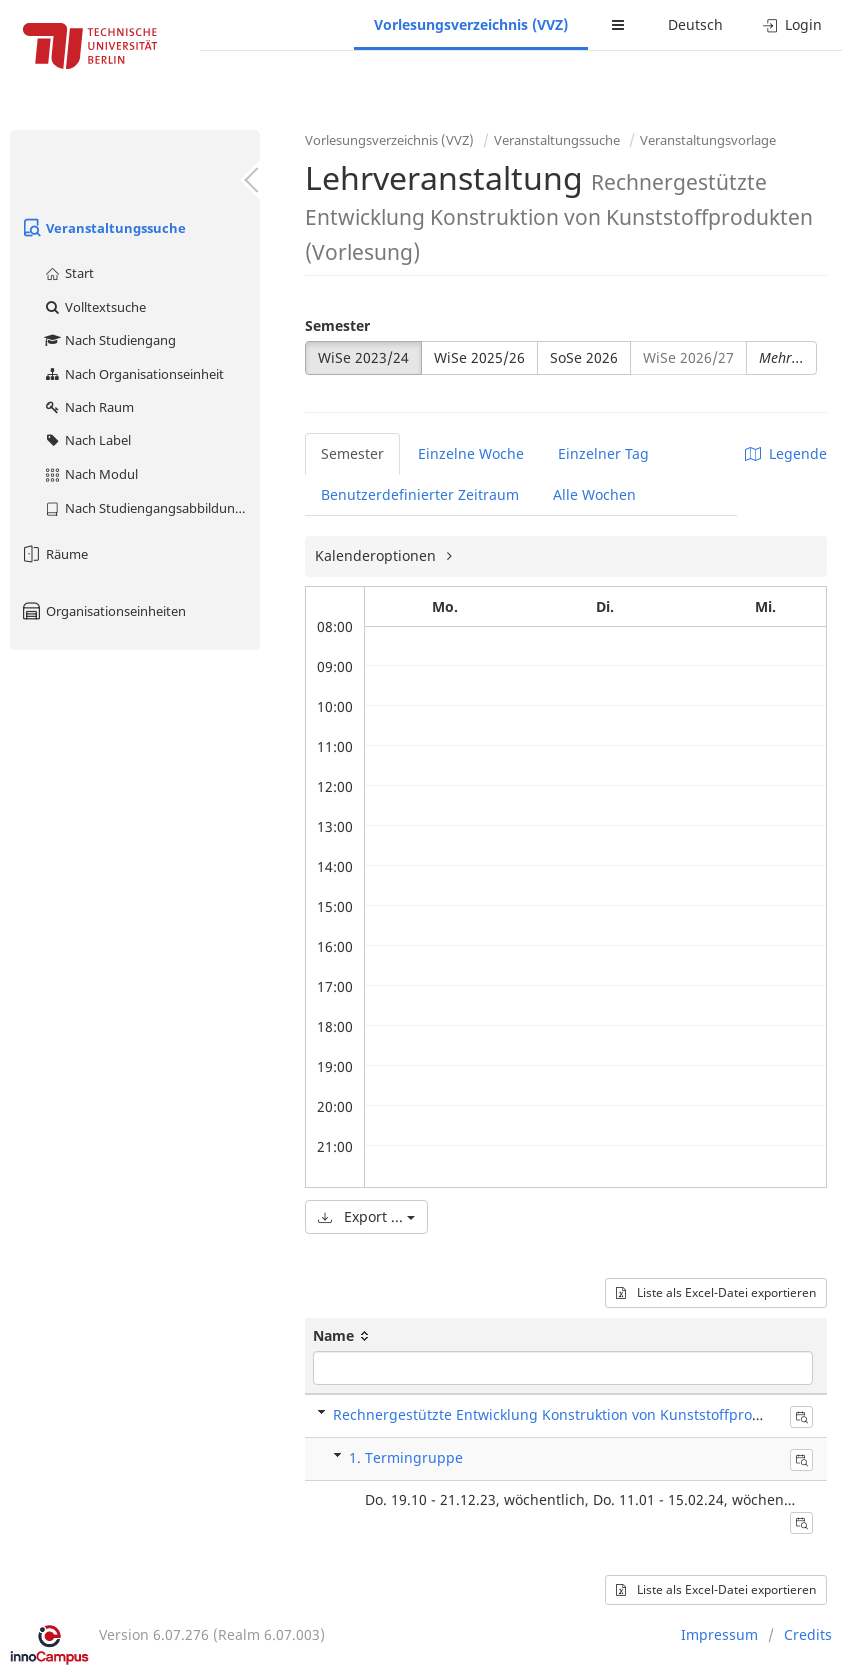 The width and height of the screenshot is (842, 1675). Describe the element at coordinates (103, 611) in the screenshot. I see `Organisationseinheiten` at that location.